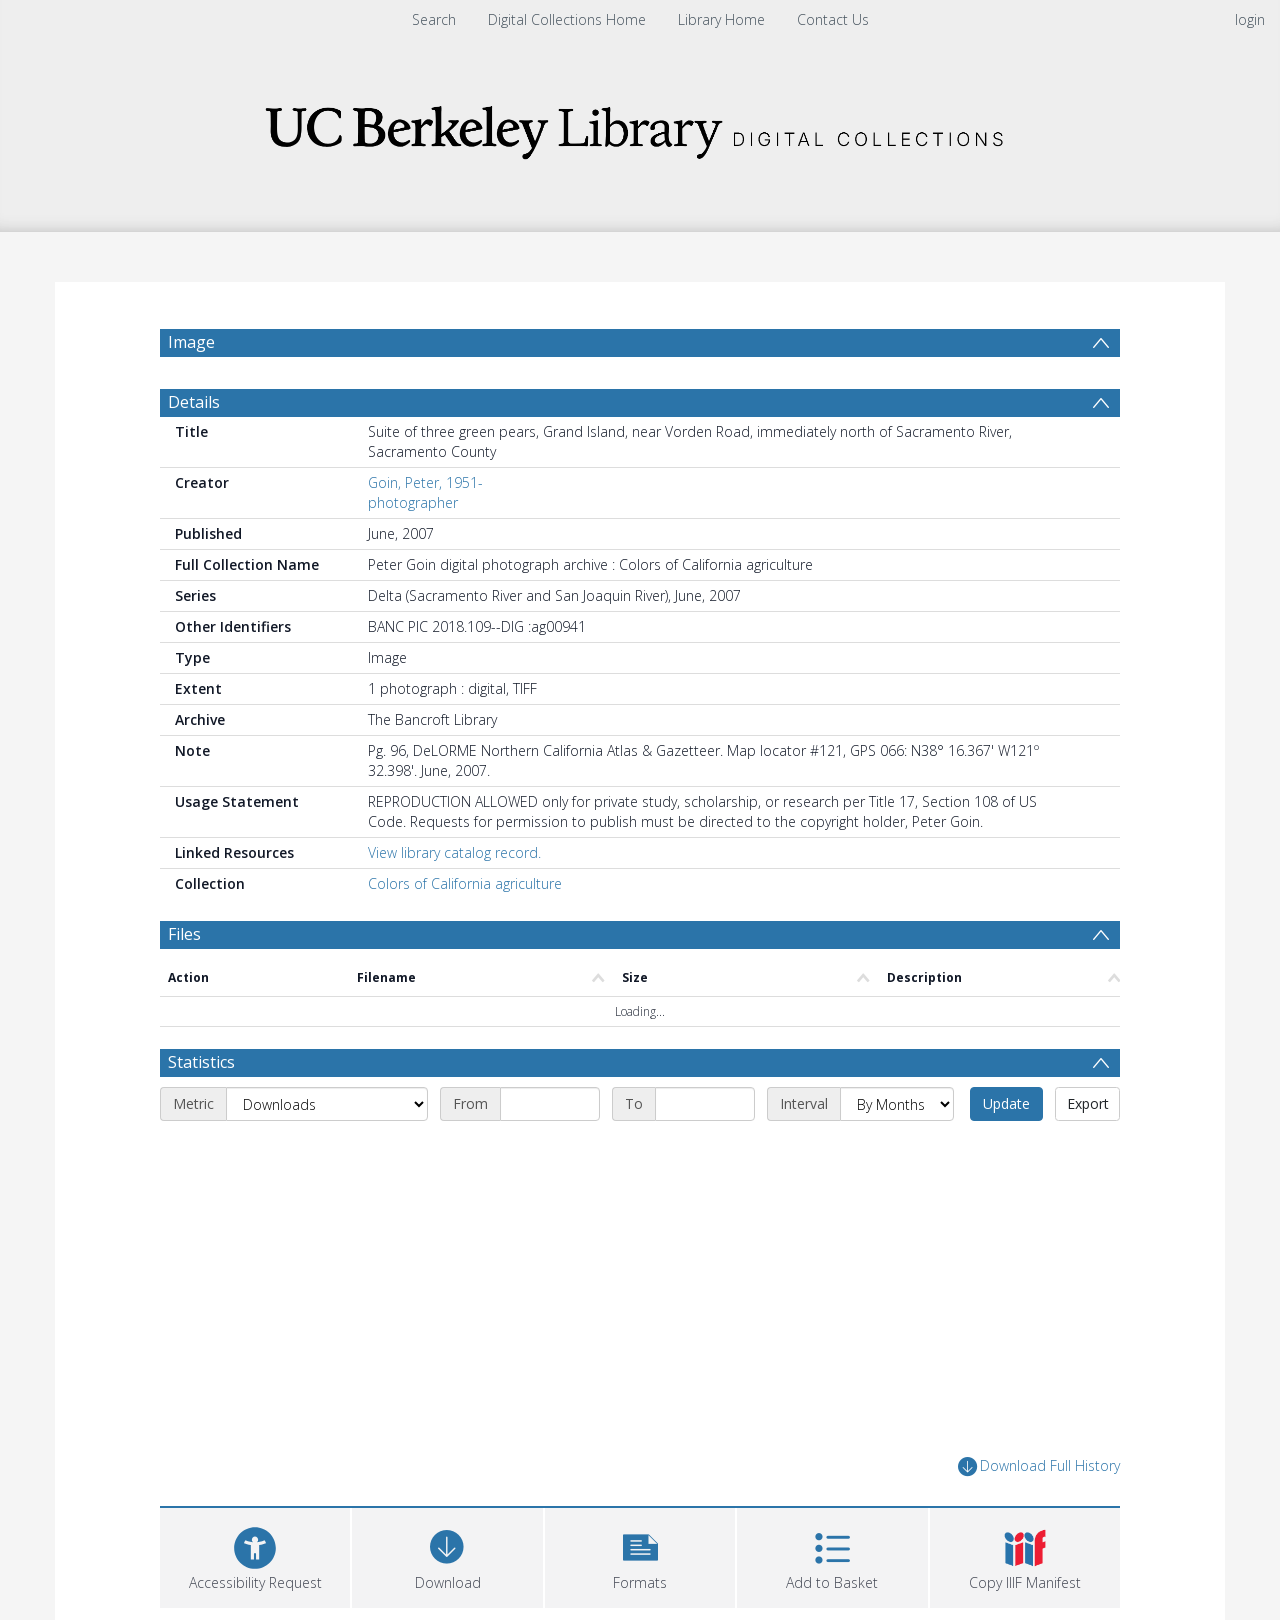  What do you see at coordinates (640, 126) in the screenshot?
I see `[Homepage link]` at bounding box center [640, 126].